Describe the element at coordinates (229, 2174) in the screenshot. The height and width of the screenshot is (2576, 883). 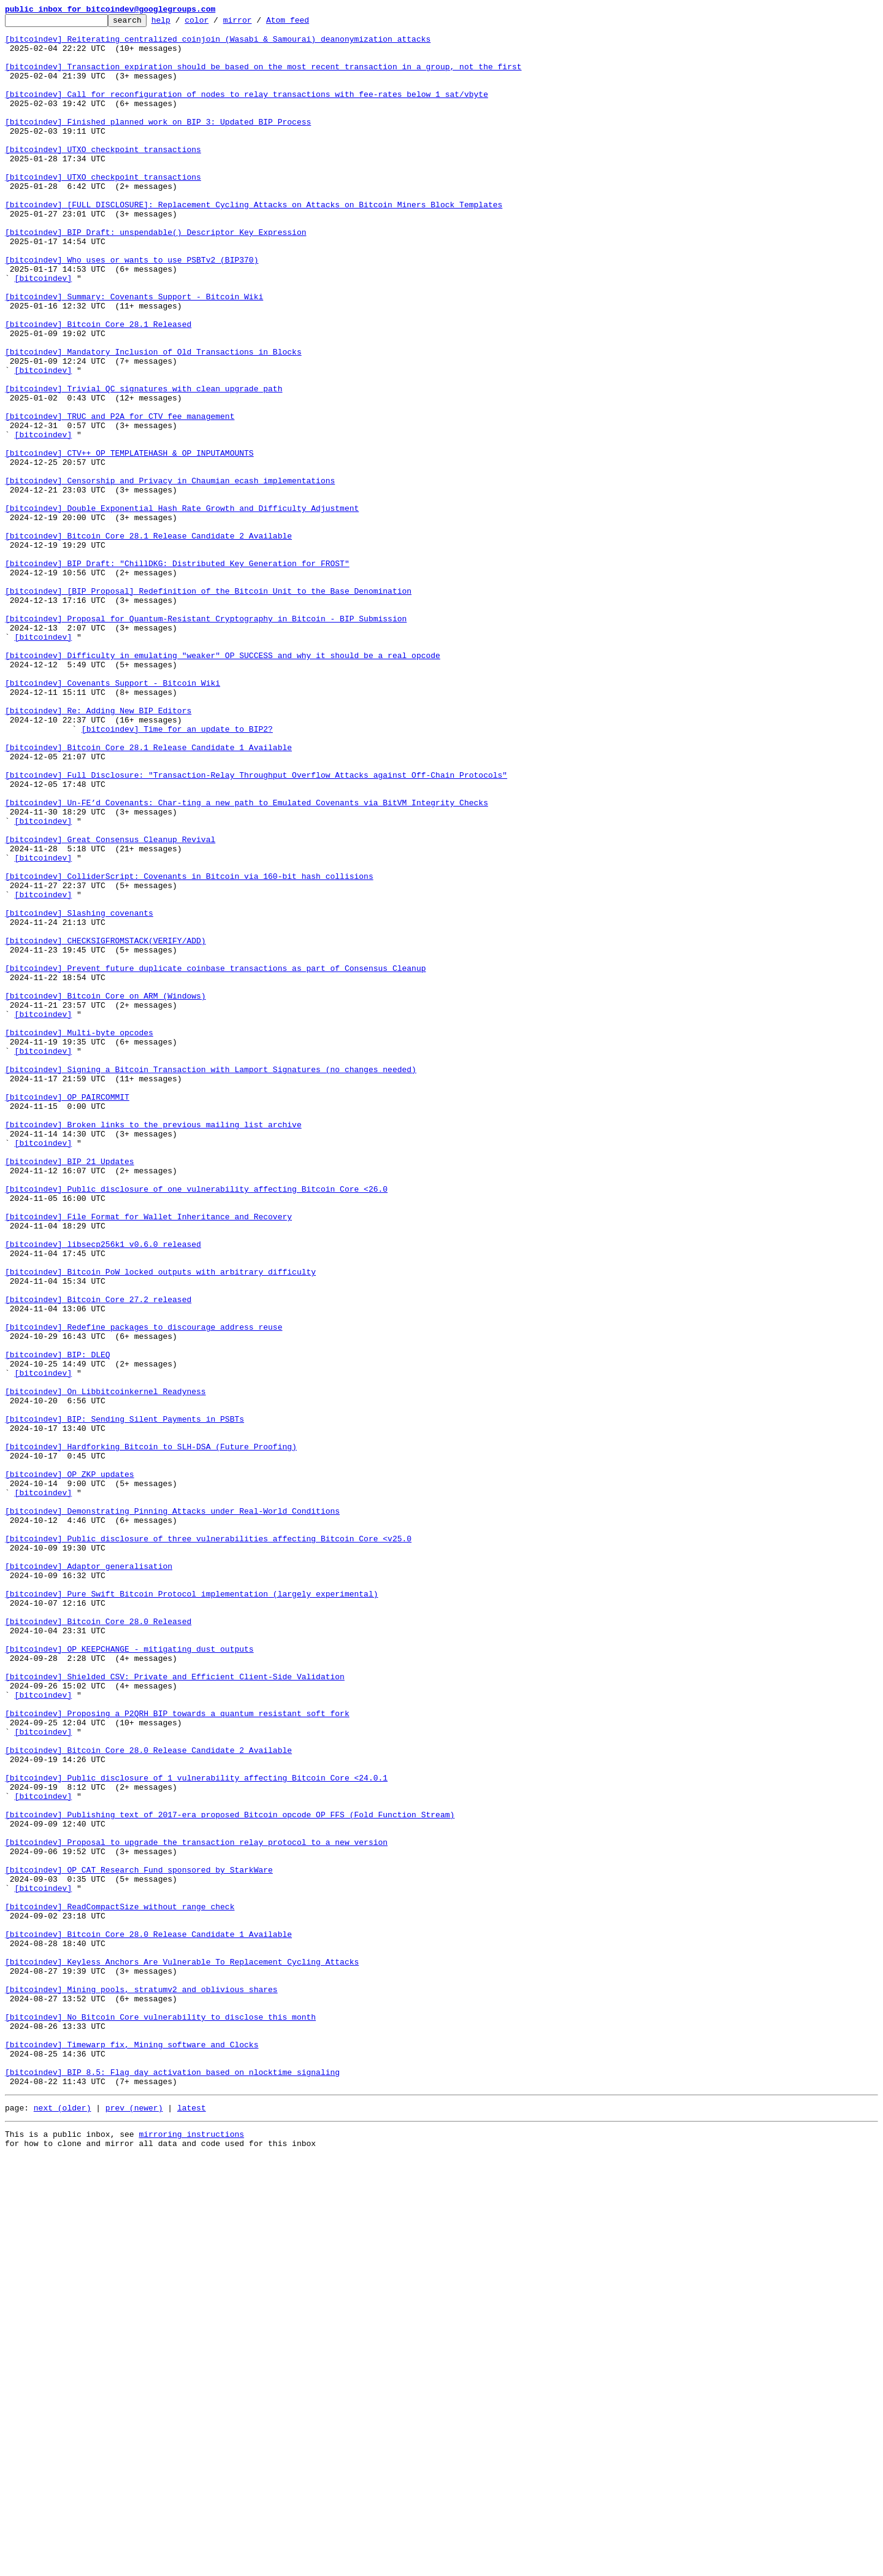
I see `[bitcoindev] Publishing text of 2017-era proposed Bitcoin opcode OP_FFS (Fold Function Stream)` at that location.